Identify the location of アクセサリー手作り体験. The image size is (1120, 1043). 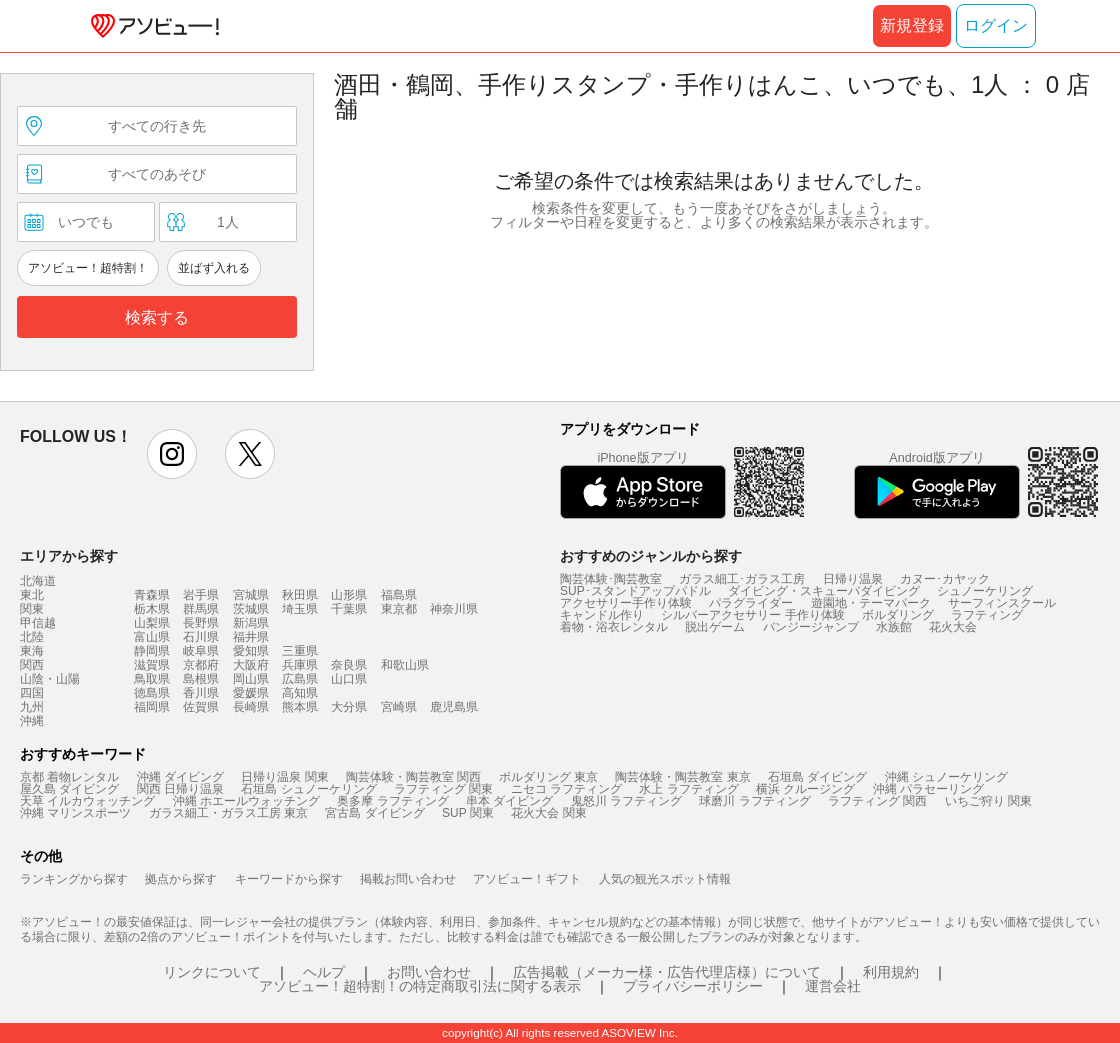
(626, 603).